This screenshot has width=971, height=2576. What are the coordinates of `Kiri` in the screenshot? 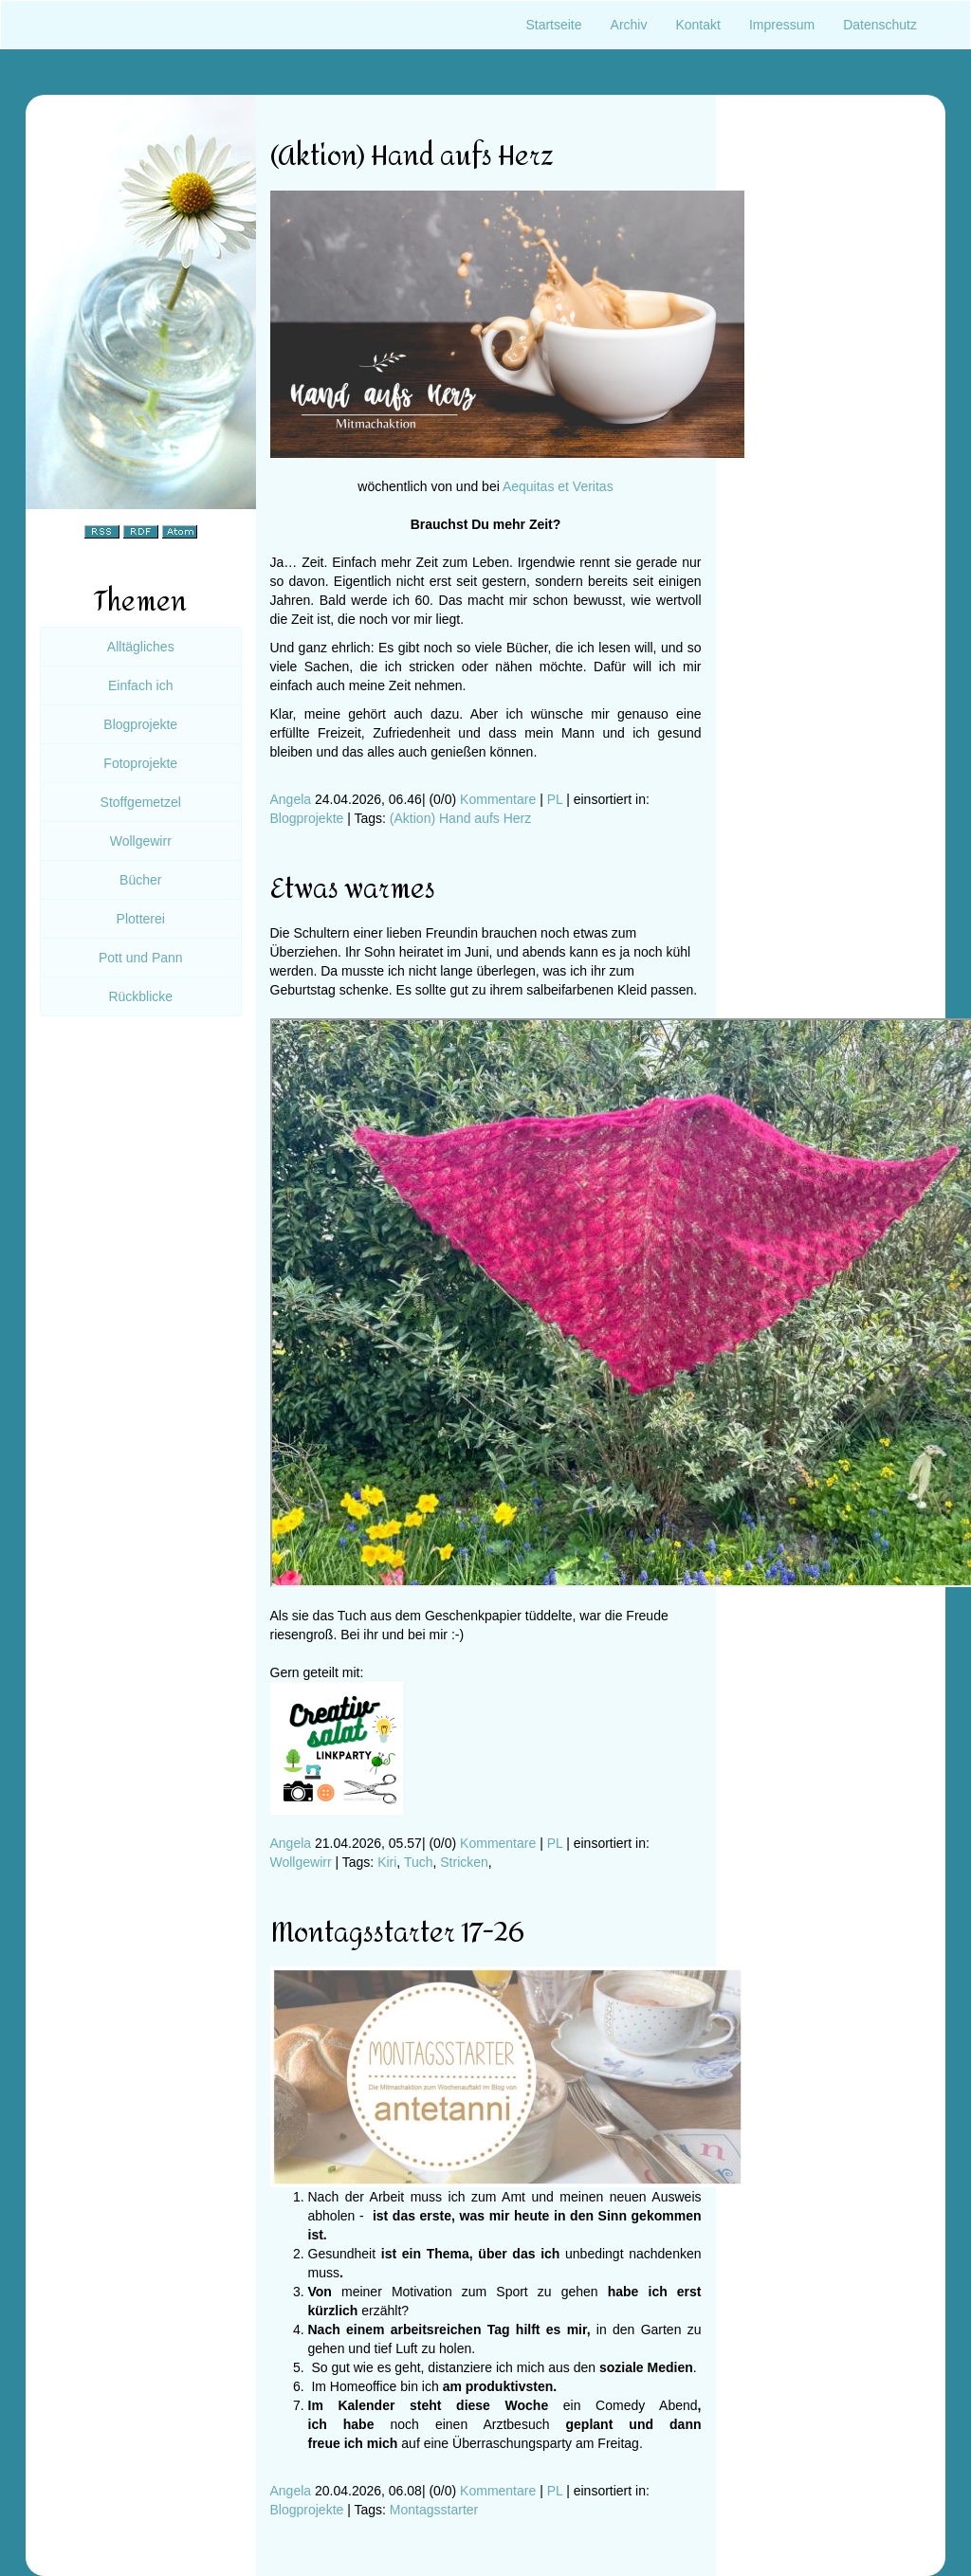 It's located at (386, 1862).